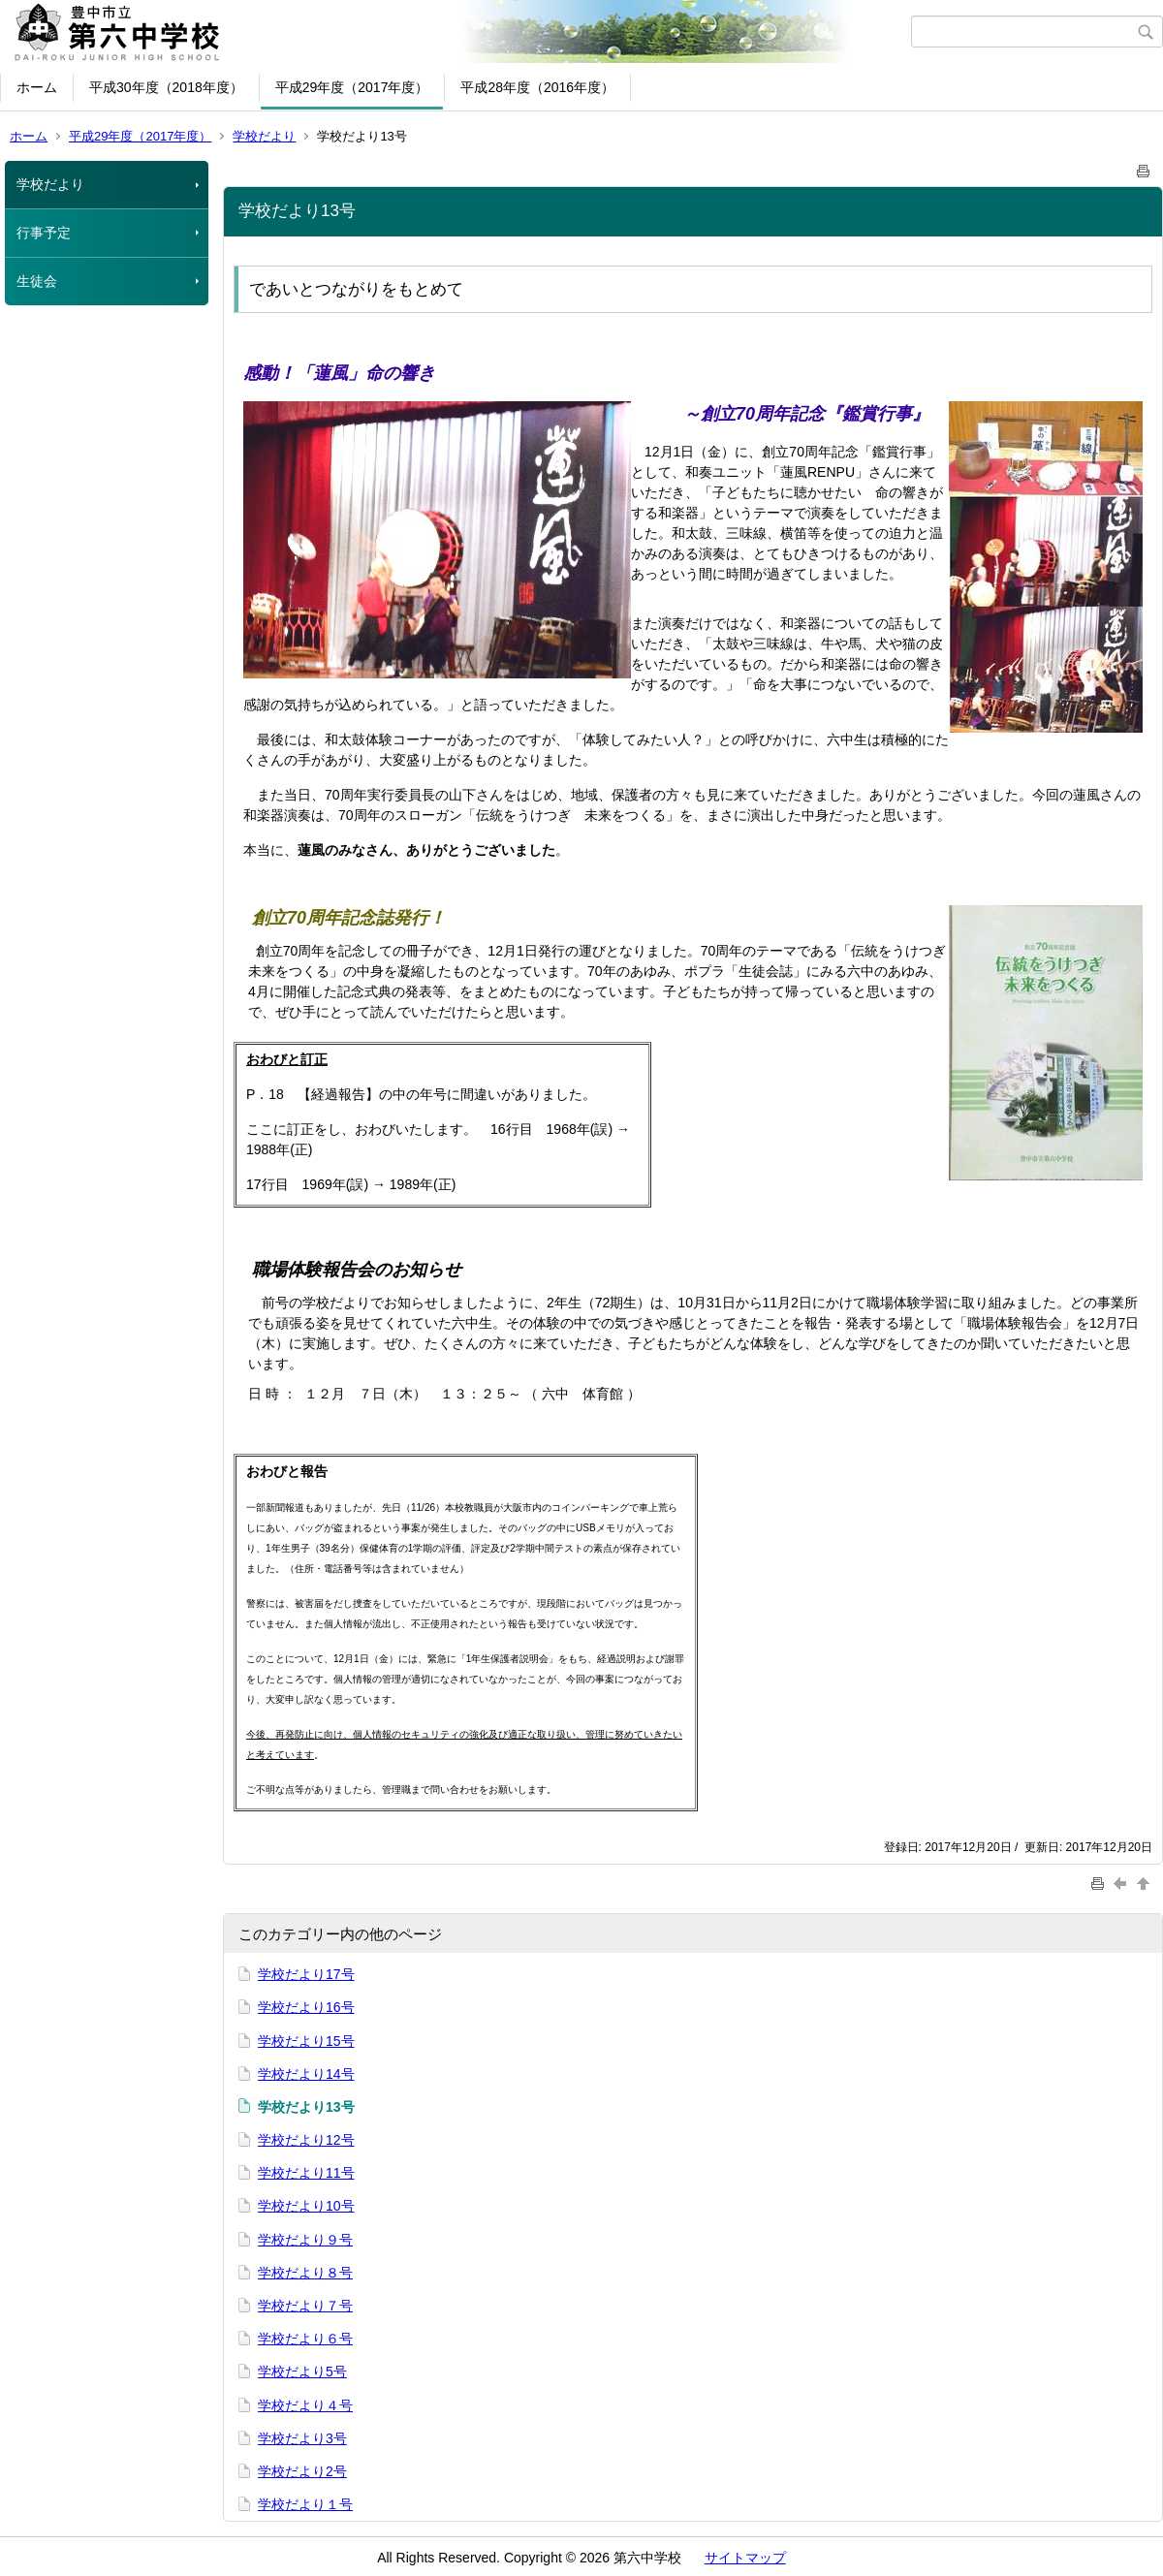 This screenshot has height=2576, width=1163. What do you see at coordinates (306, 2140) in the screenshot?
I see `学校だより12号` at bounding box center [306, 2140].